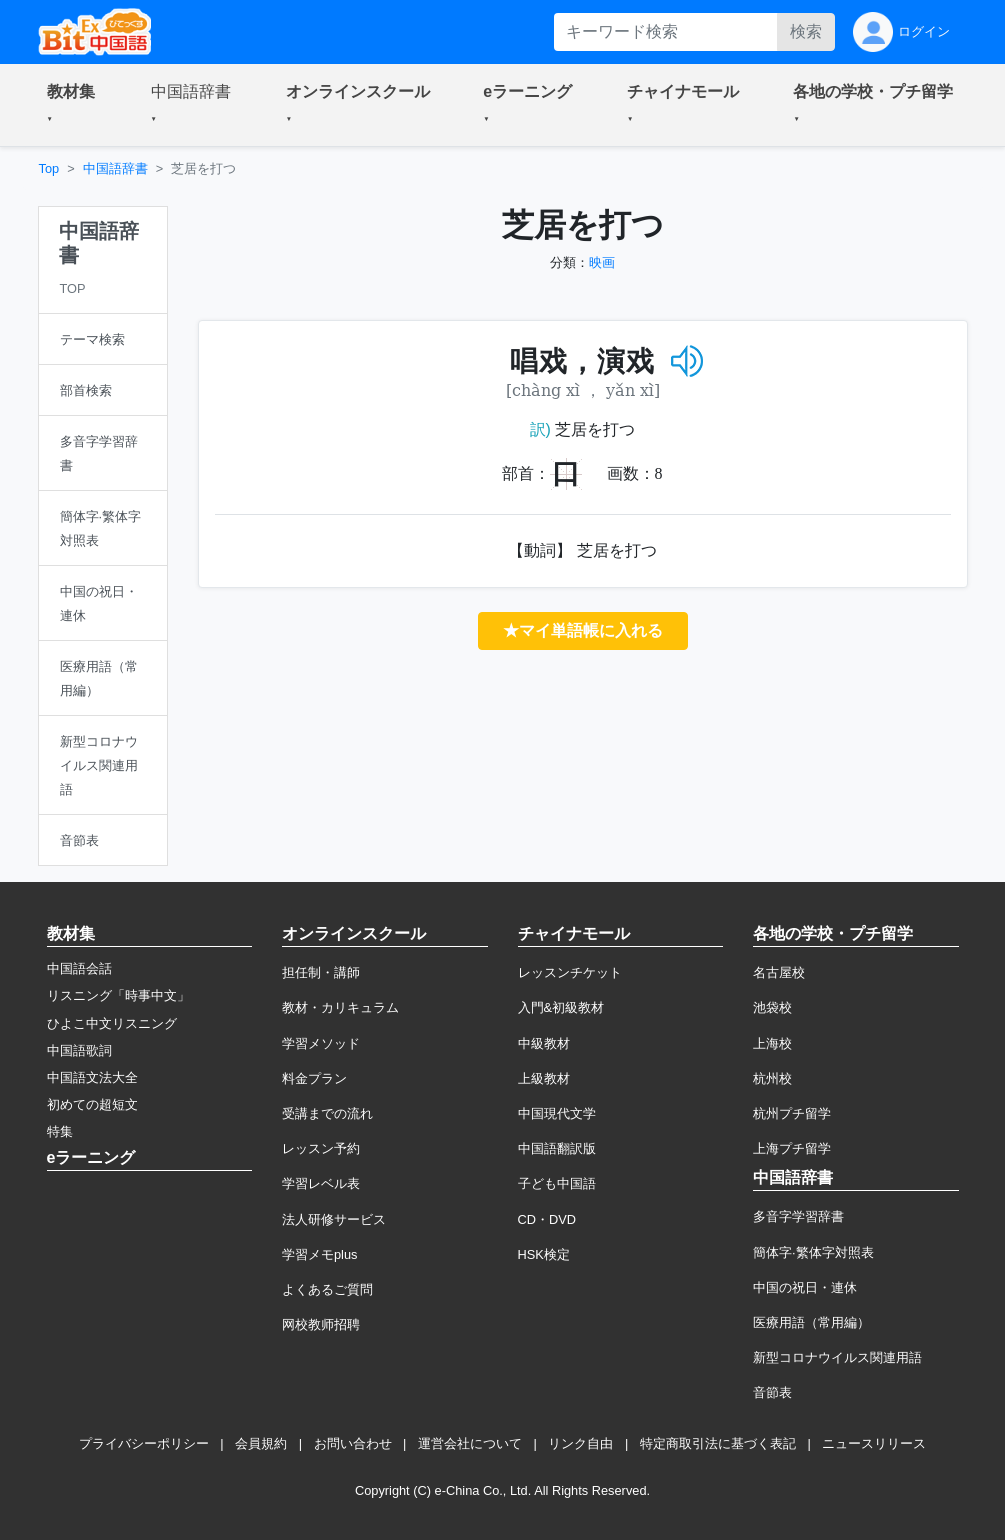  I want to click on 中国語歌詞, so click(79, 1050).